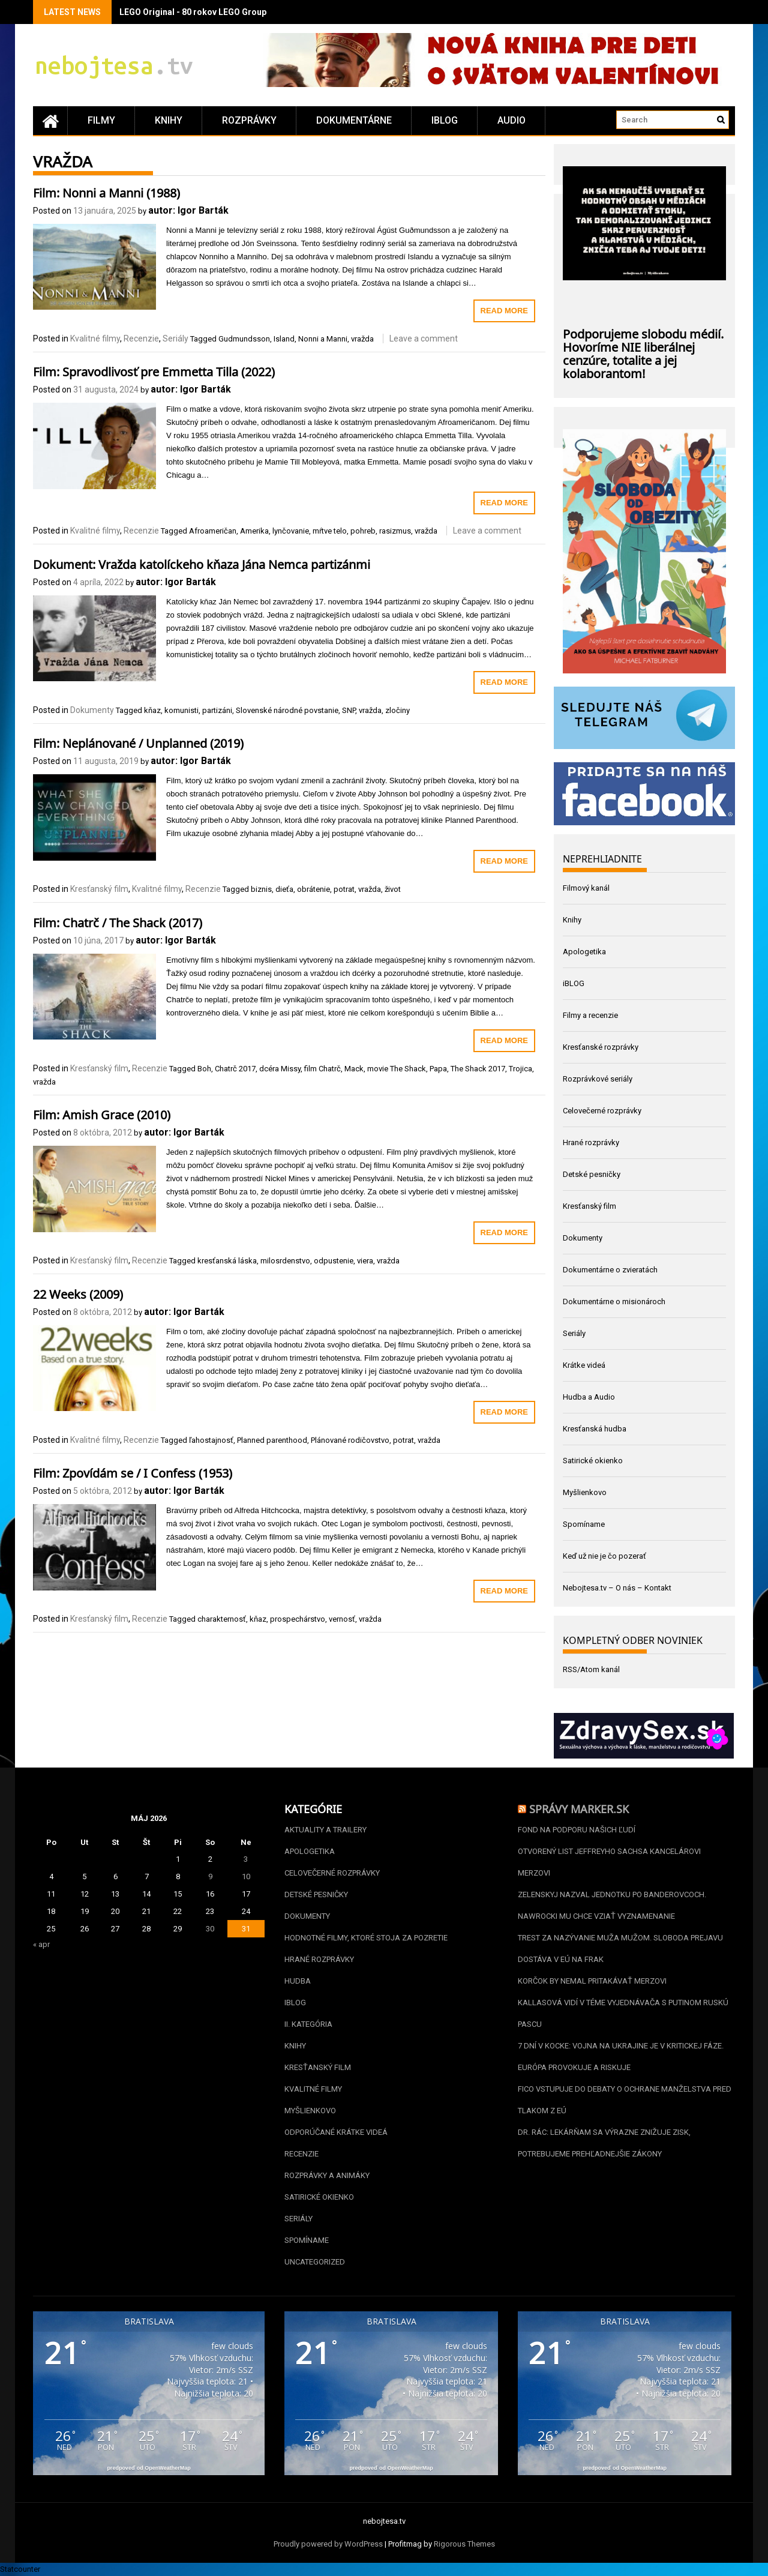  What do you see at coordinates (593, 1460) in the screenshot?
I see `Satirické okienko` at bounding box center [593, 1460].